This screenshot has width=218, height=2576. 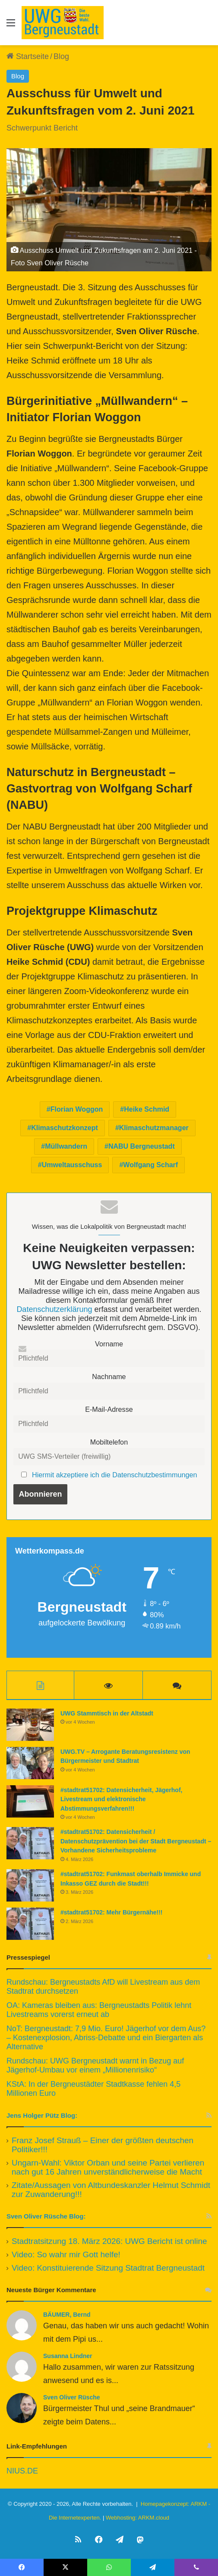 What do you see at coordinates (121, 1799) in the screenshot?
I see `#stadtrat51702: Datensicherheit, Jägerhof, Livestream und elektronische Abstimmungsverfahren!!!` at bounding box center [121, 1799].